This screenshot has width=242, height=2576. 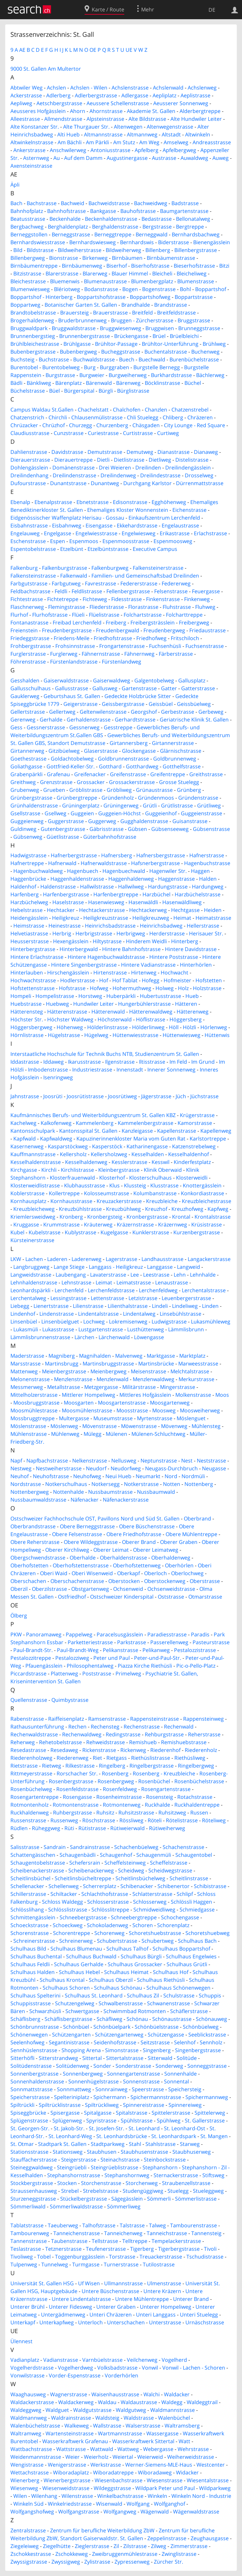 What do you see at coordinates (200, 111) in the screenshot?
I see `Alderbergtreppe` at bounding box center [200, 111].